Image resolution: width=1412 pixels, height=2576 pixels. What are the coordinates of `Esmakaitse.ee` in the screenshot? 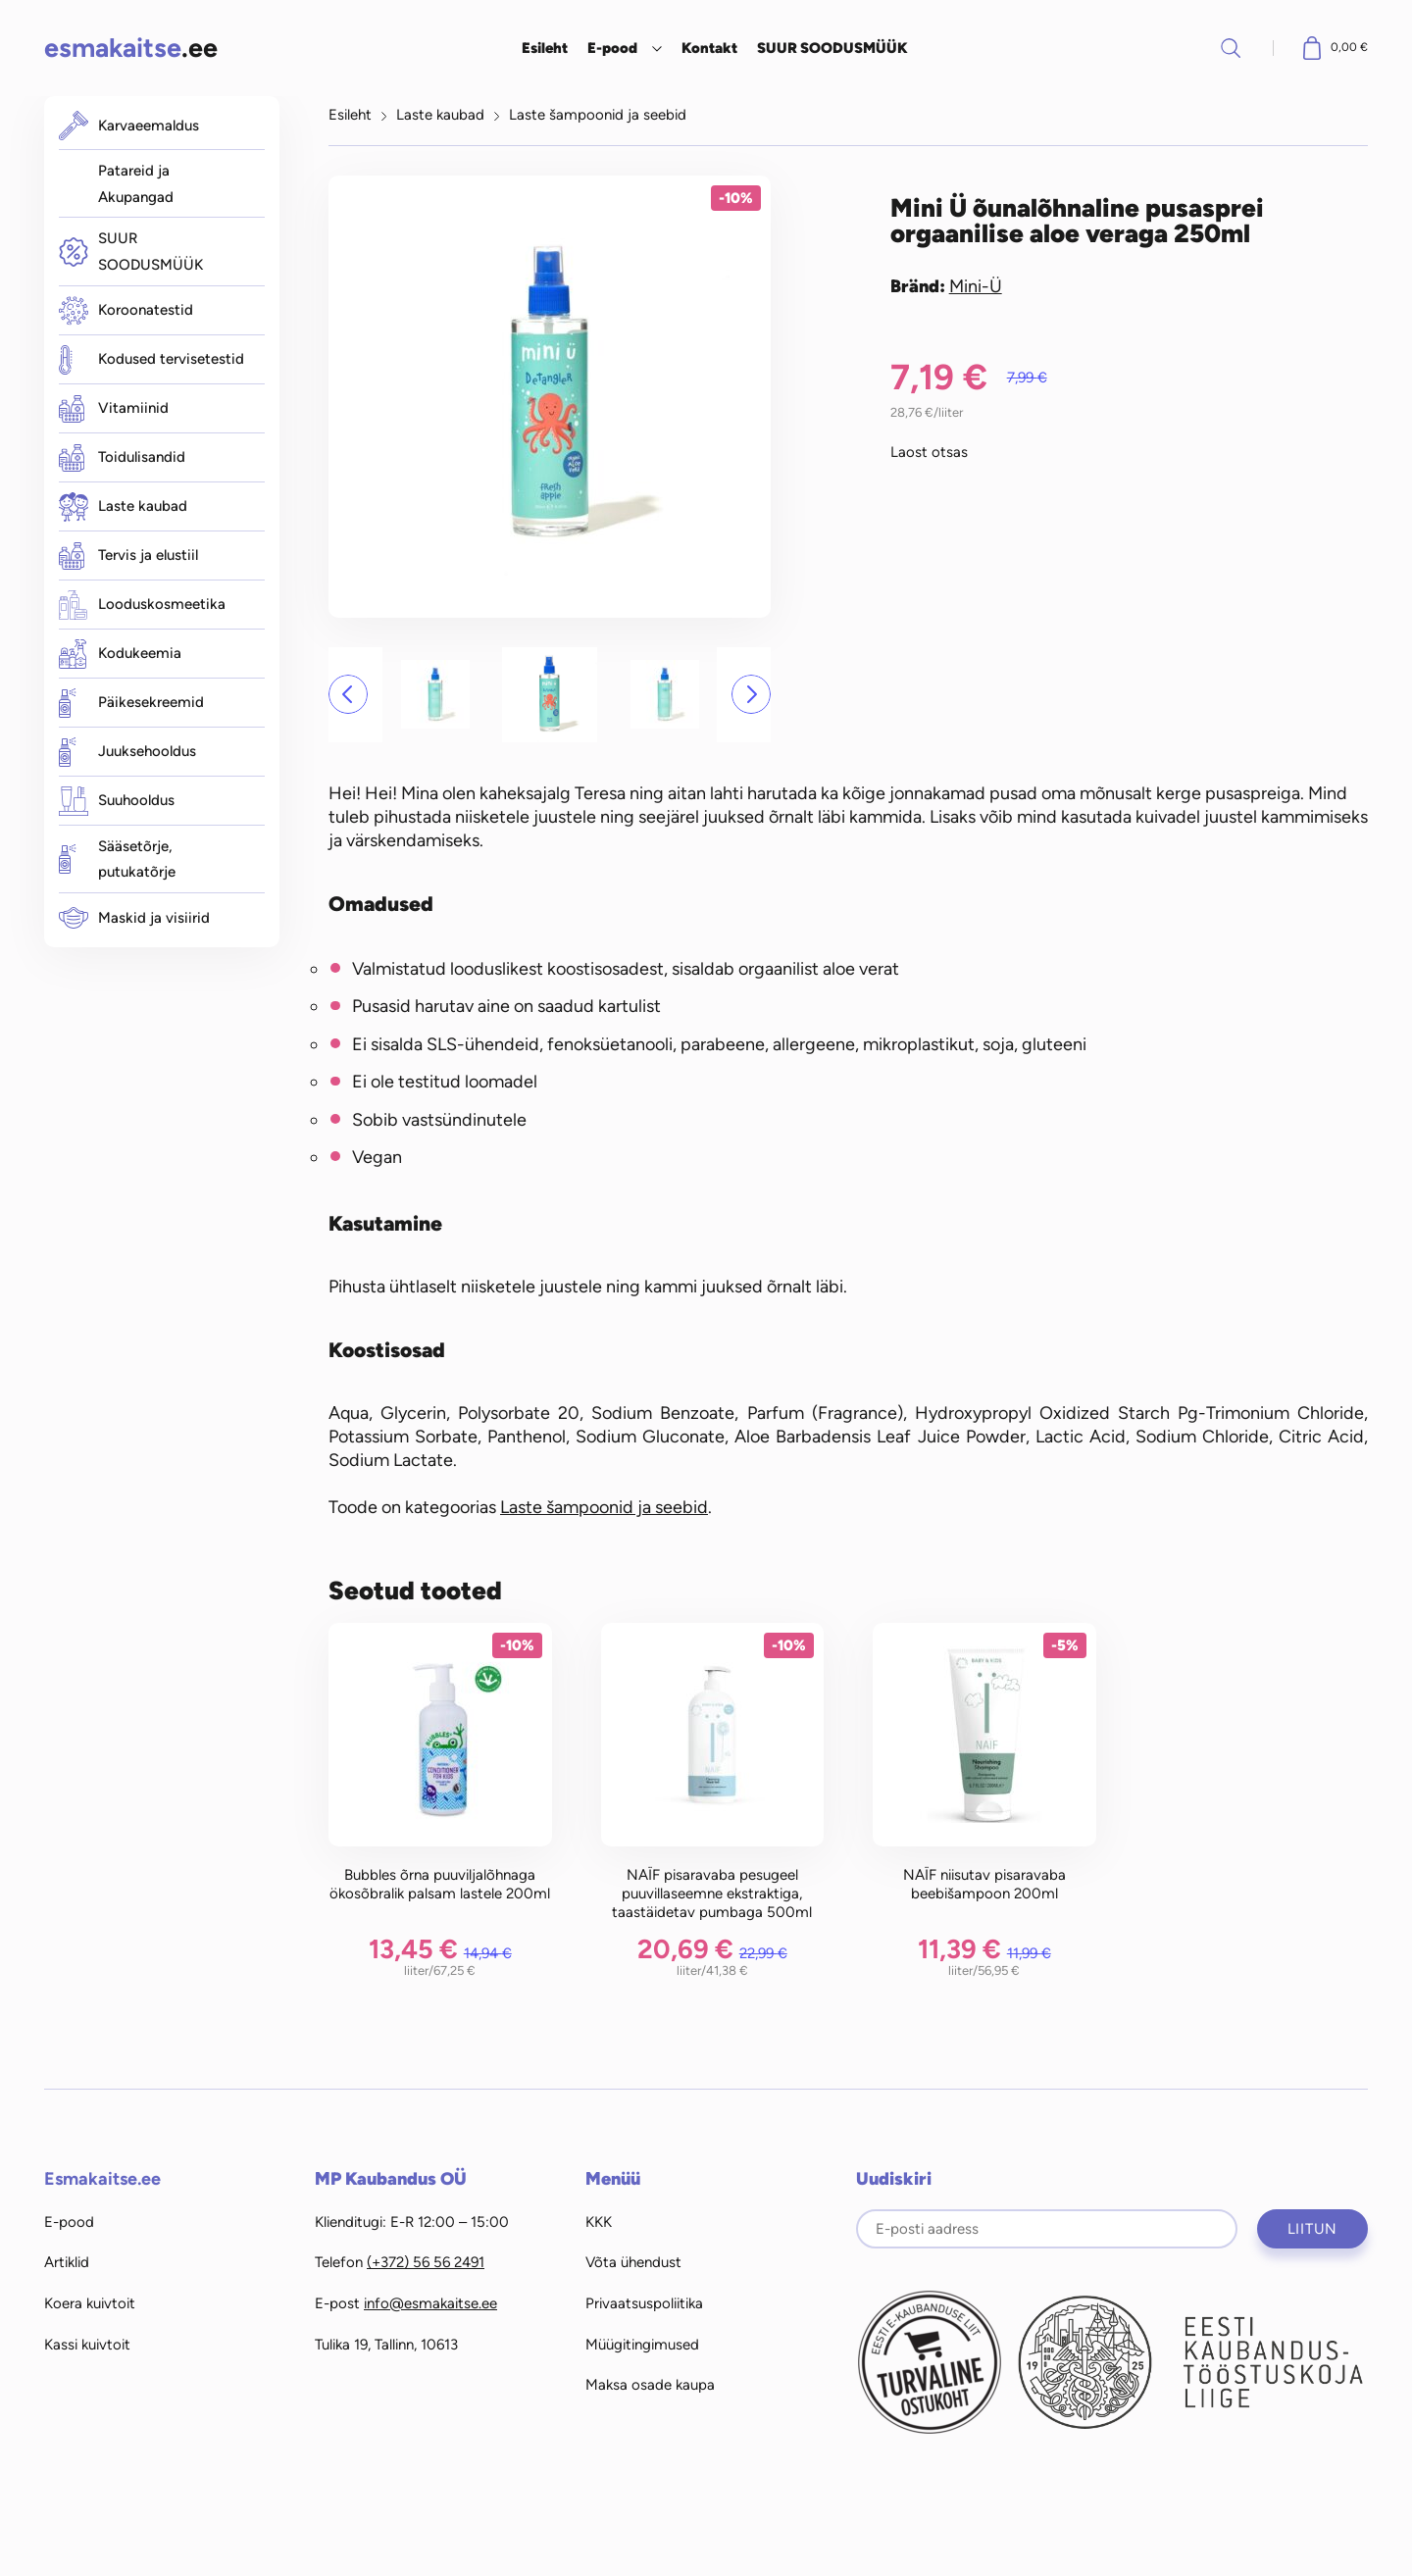 It's located at (102, 2179).